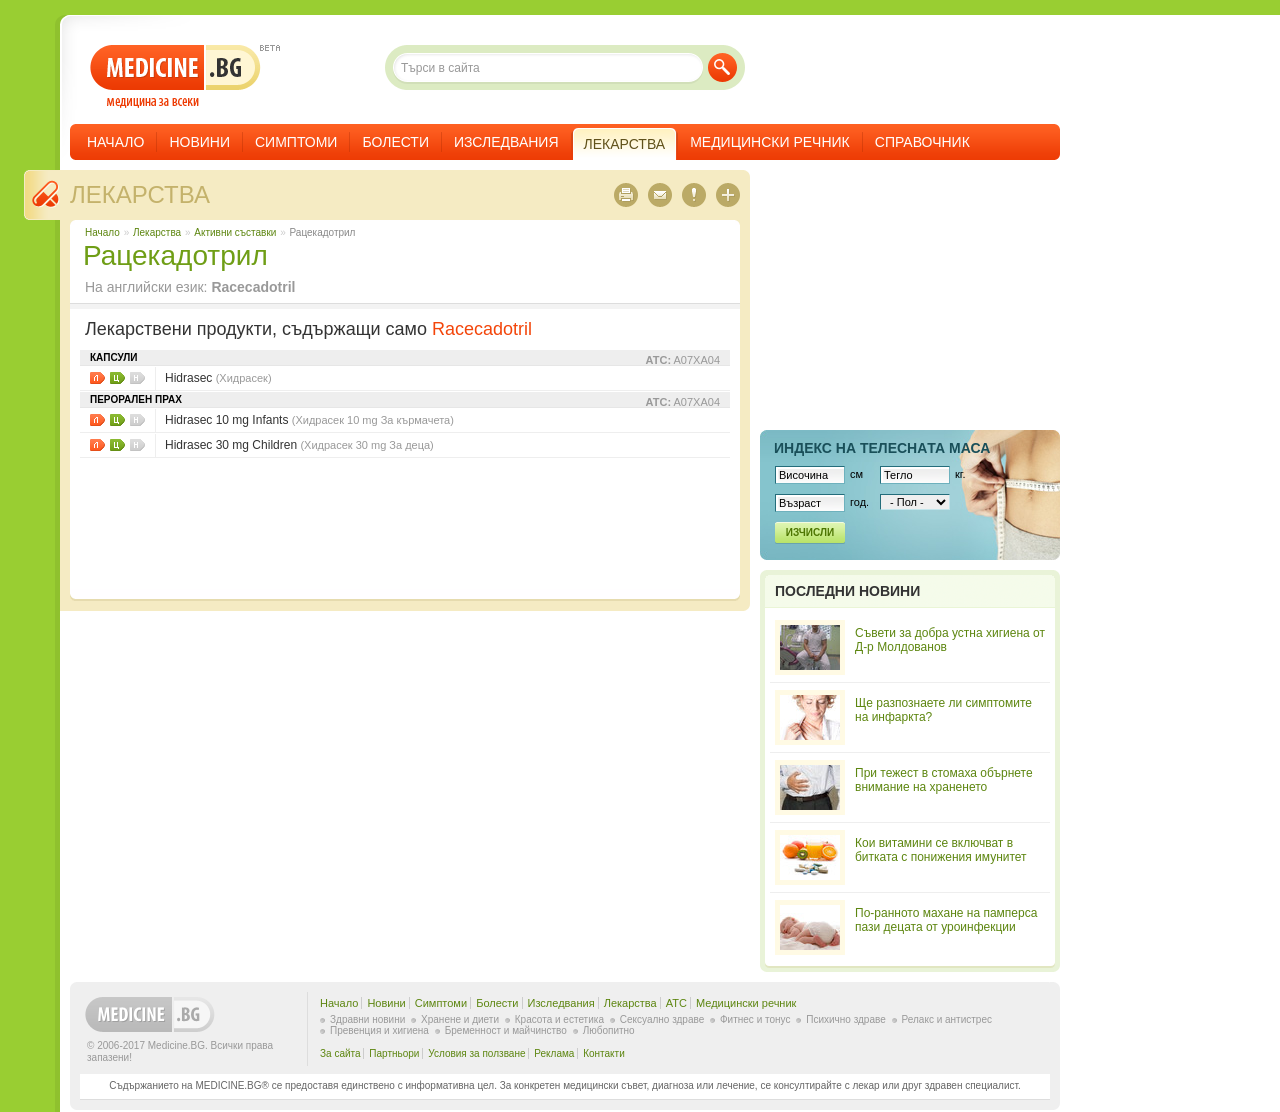 The height and width of the screenshot is (1112, 1280). I want to click on Партньори, so click(394, 1053).